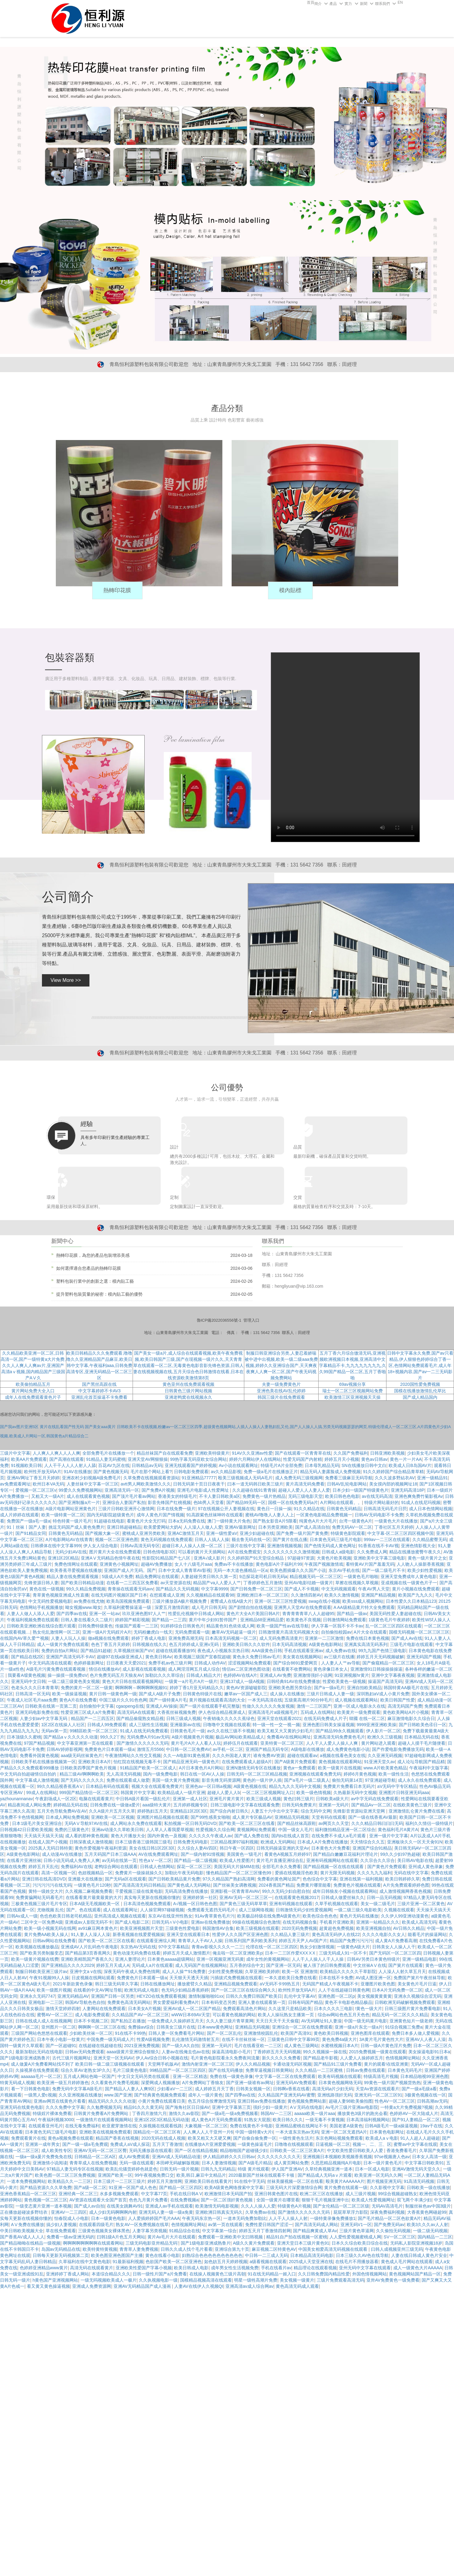 This screenshot has width=454, height=2576. Describe the element at coordinates (411, 1872) in the screenshot. I see `无码在线中文字幕` at that location.